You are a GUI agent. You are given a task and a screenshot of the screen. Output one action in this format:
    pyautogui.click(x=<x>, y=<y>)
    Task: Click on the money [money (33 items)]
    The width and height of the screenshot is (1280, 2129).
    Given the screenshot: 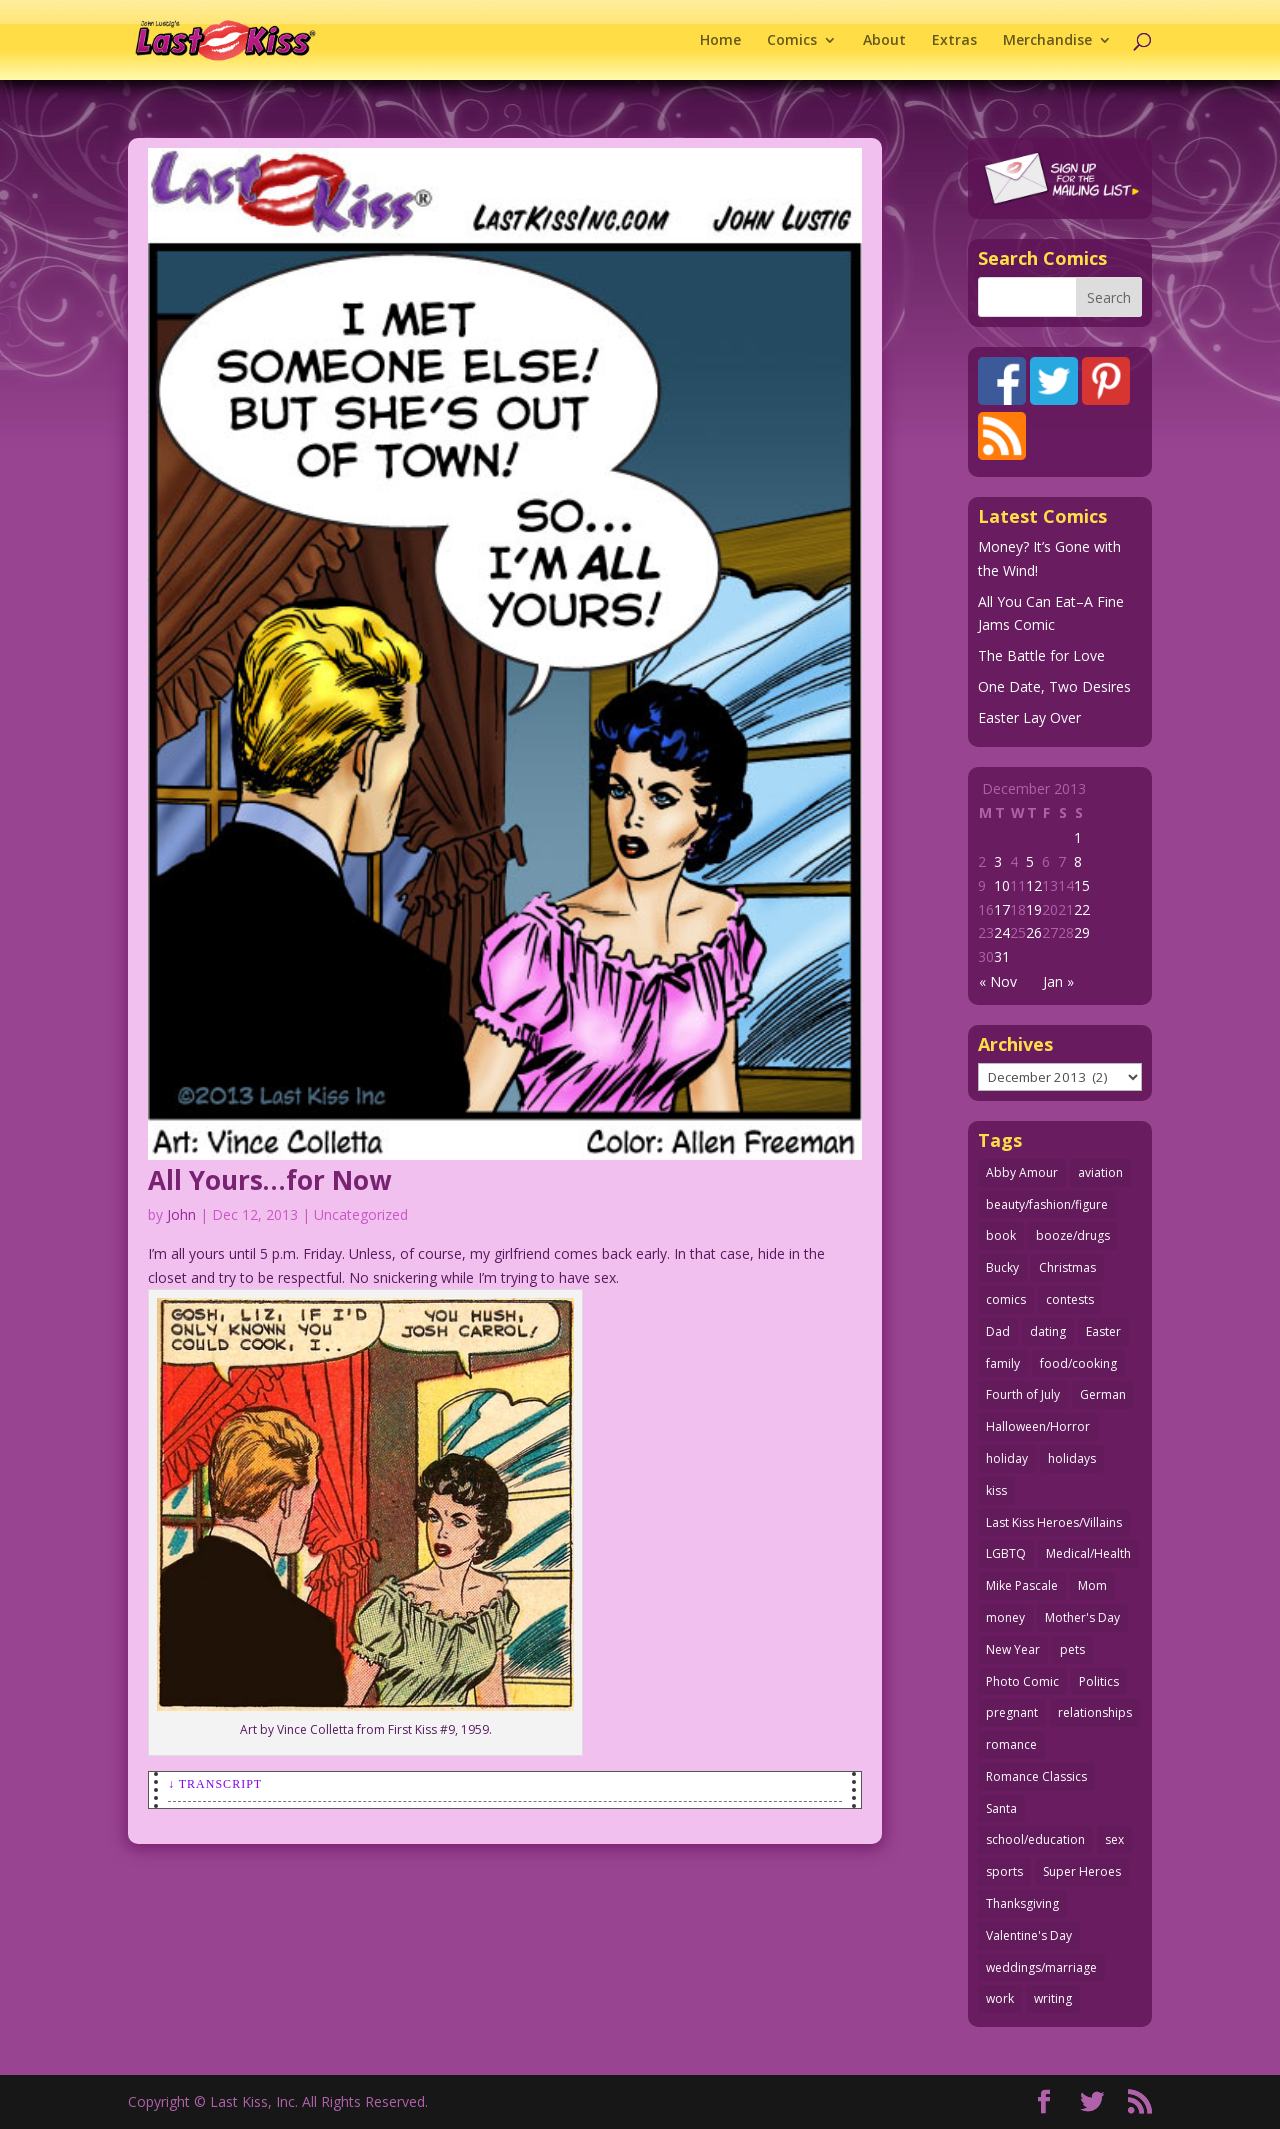 What is the action you would take?
    pyautogui.click(x=1005, y=1617)
    